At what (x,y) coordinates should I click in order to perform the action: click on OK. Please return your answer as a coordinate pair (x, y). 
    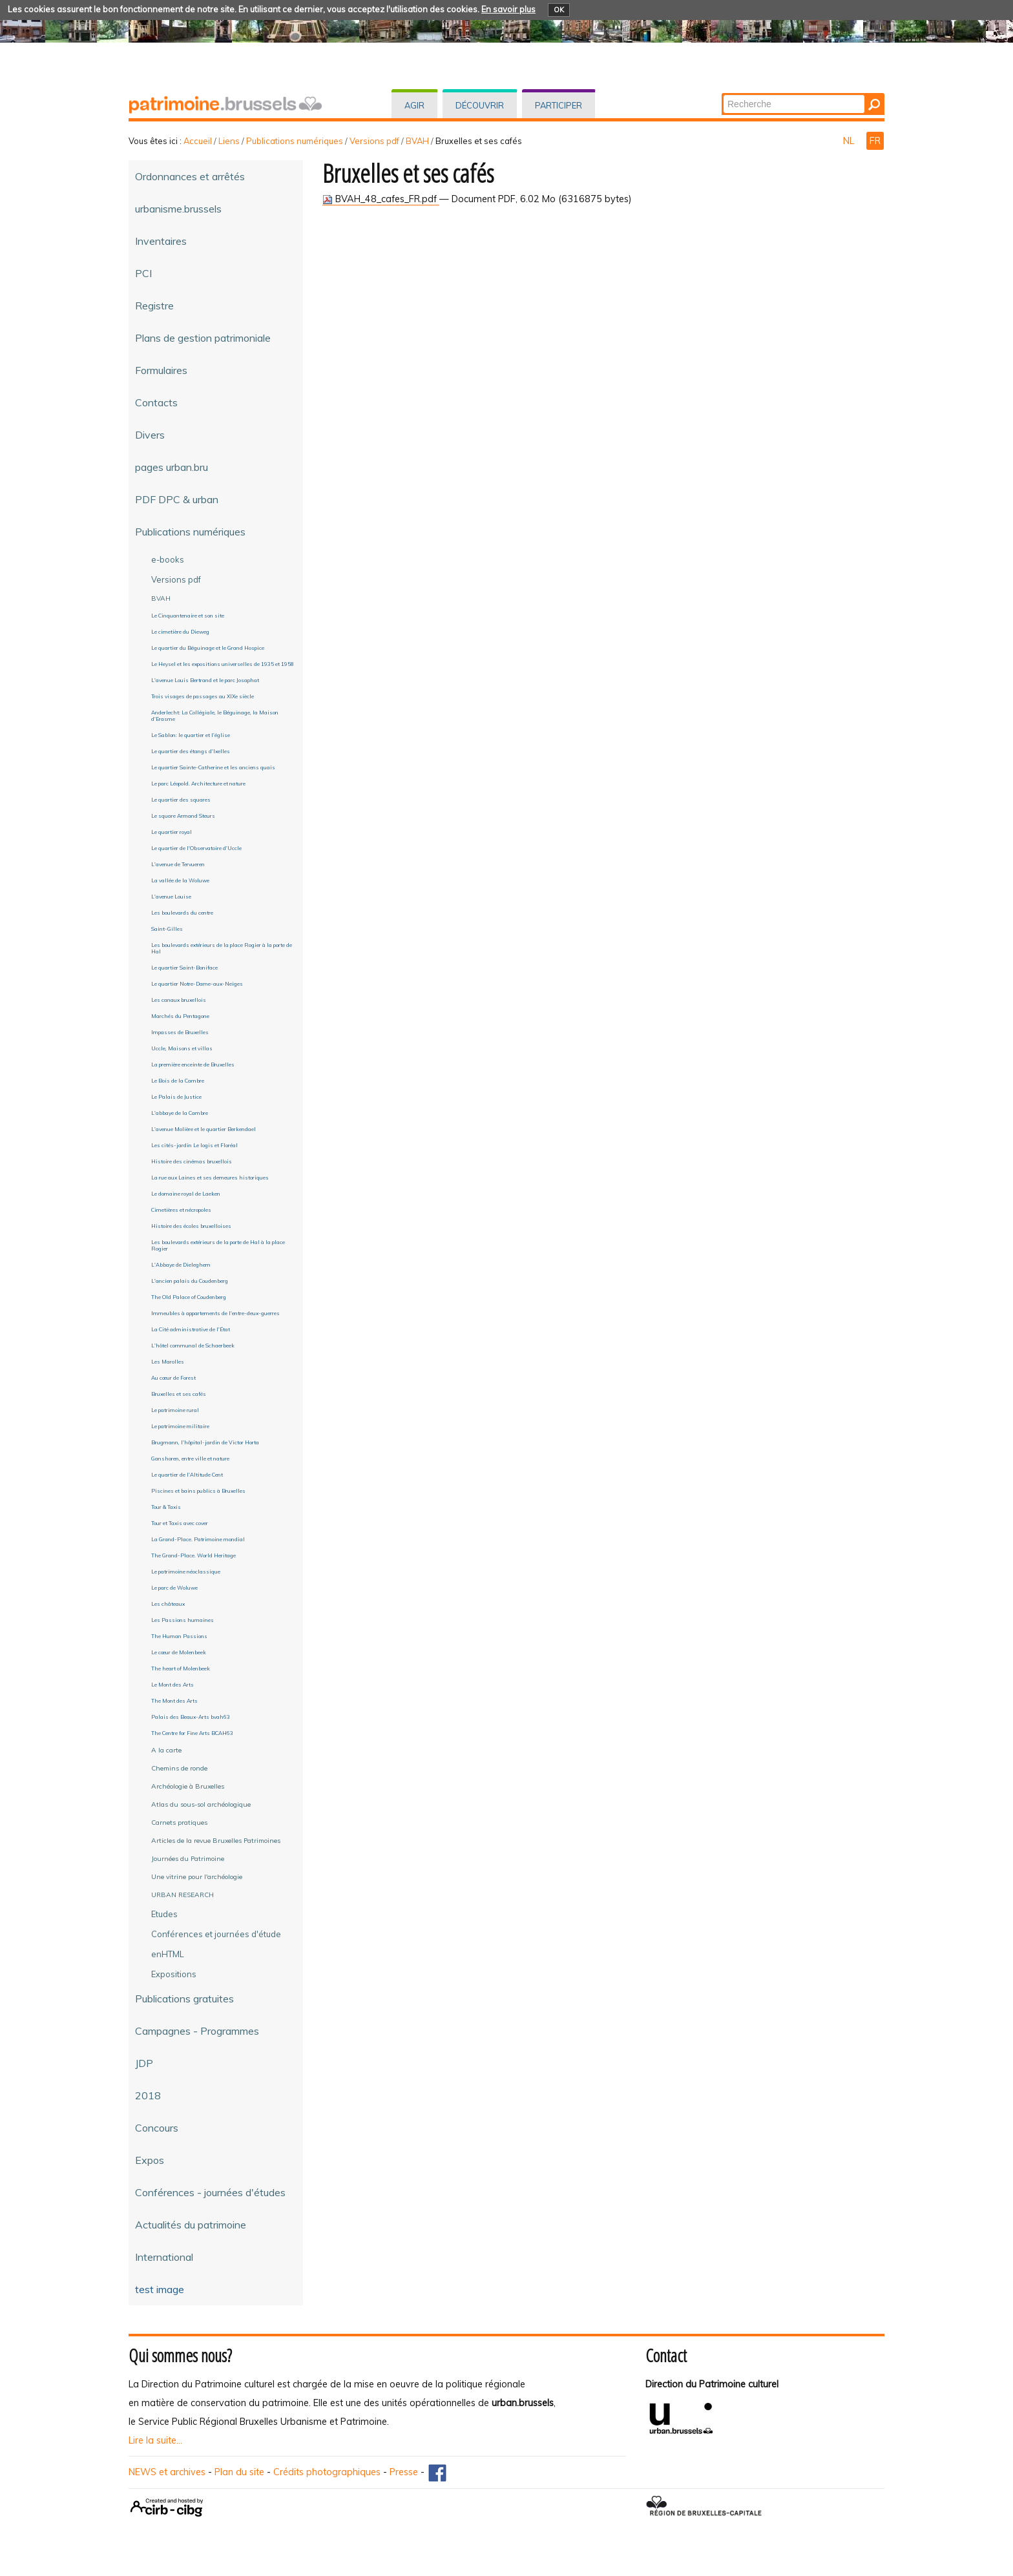
    Looking at the image, I should click on (559, 9).